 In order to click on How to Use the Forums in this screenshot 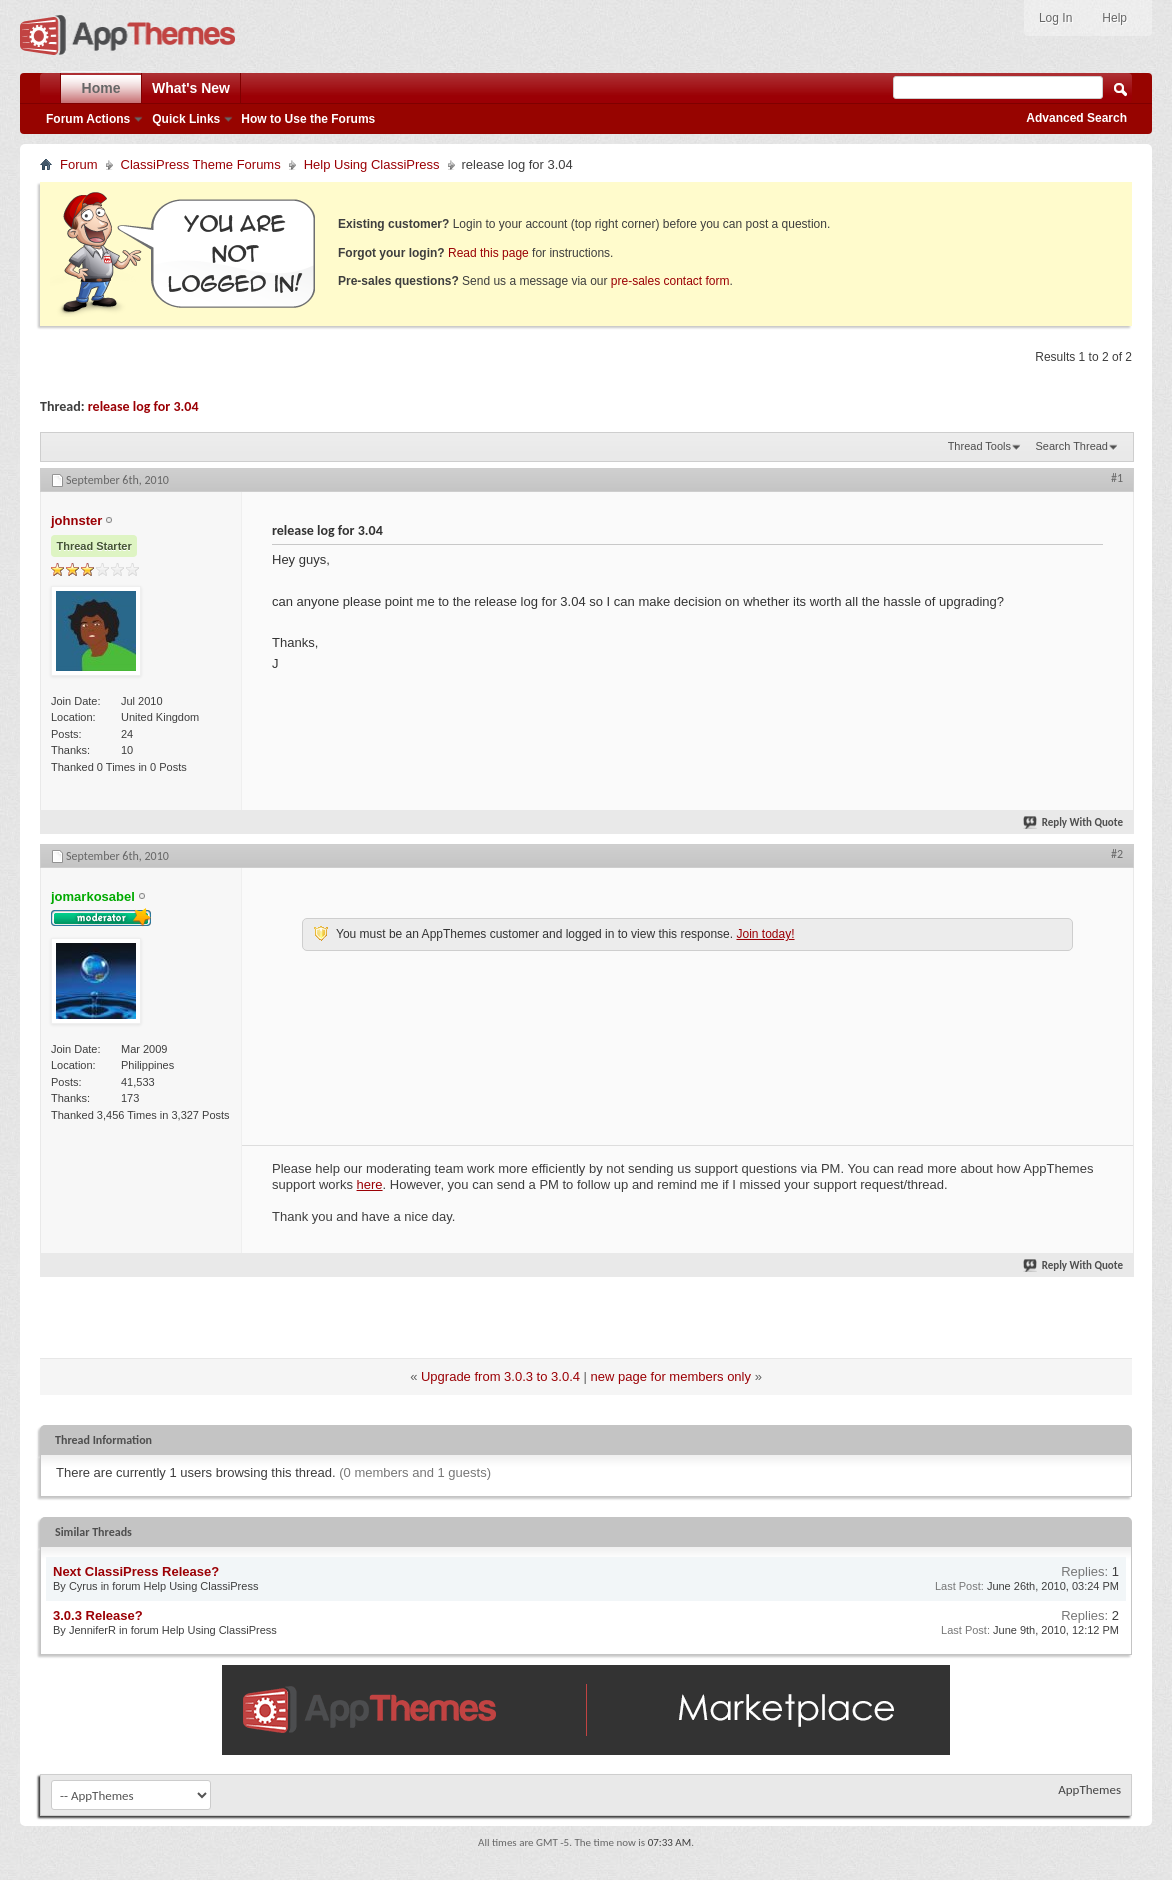, I will do `click(308, 119)`.